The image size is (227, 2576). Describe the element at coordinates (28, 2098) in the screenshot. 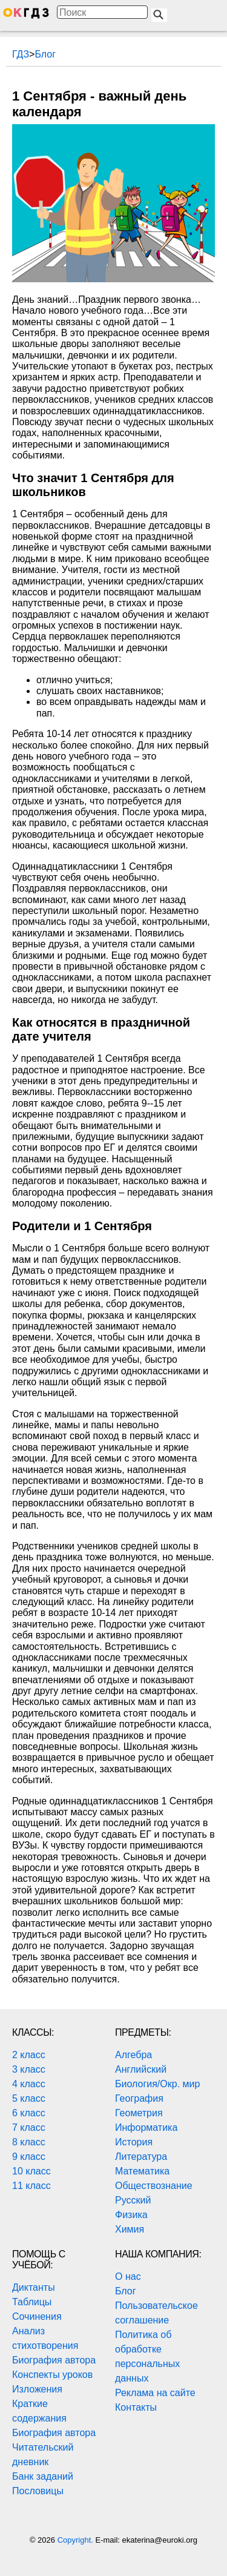

I see `5 класс` at that location.